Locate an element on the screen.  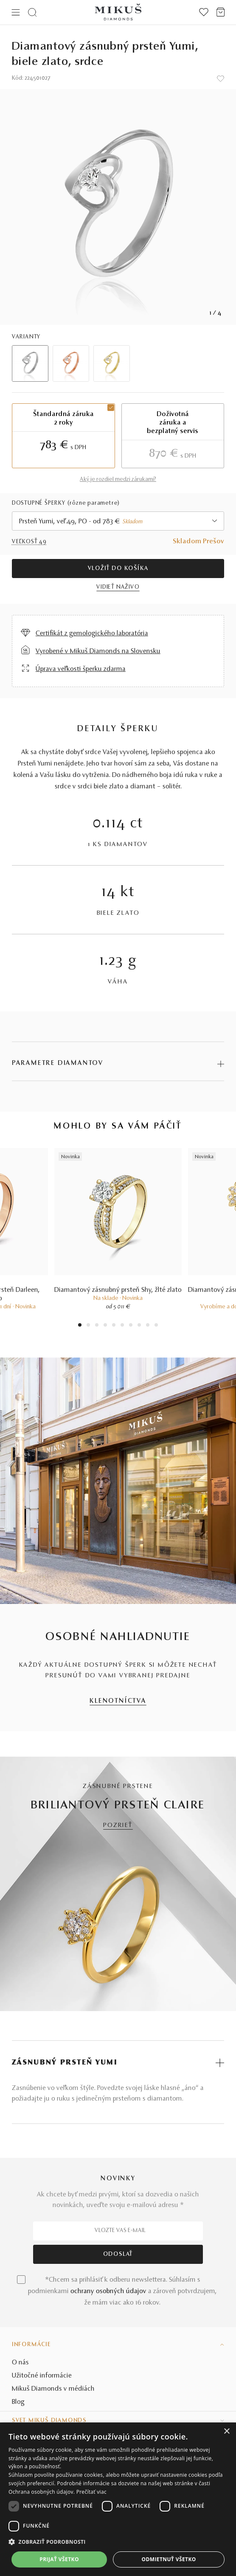
[combobox] is located at coordinates (118, 521).